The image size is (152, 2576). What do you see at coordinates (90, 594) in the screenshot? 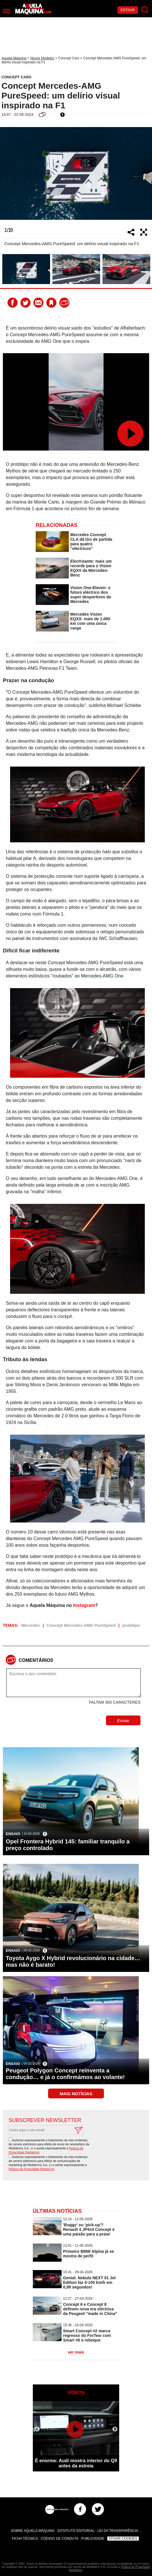
I see `Vision One-Eleven: o futuro eléctrico dos super desportivos da Mercedes` at bounding box center [90, 594].